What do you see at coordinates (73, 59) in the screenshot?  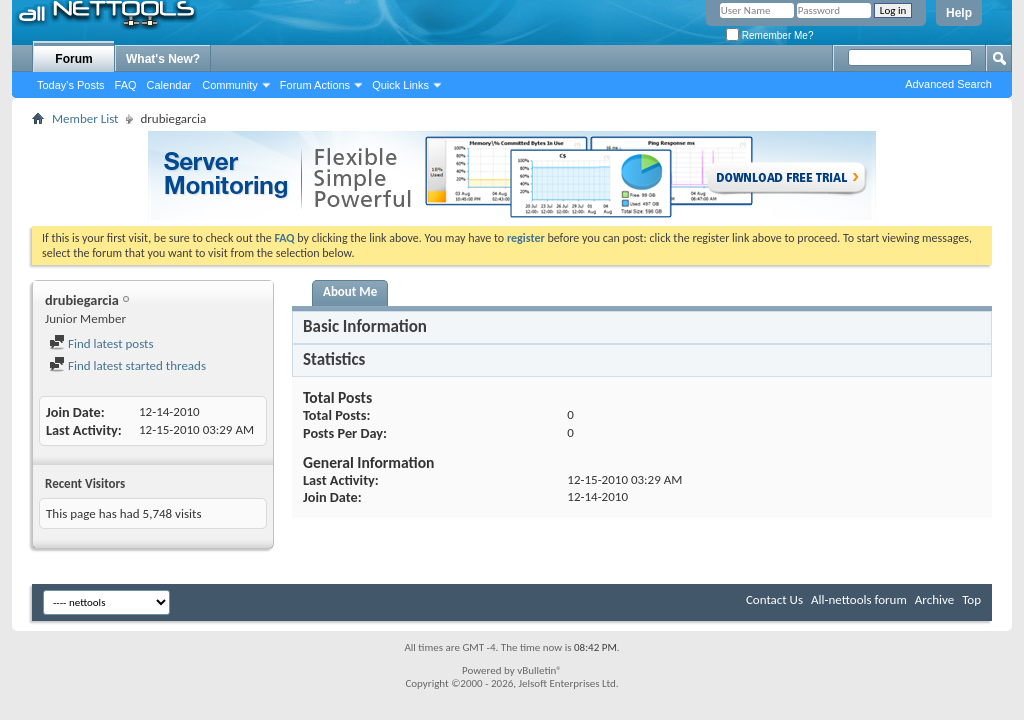 I see `Forum` at bounding box center [73, 59].